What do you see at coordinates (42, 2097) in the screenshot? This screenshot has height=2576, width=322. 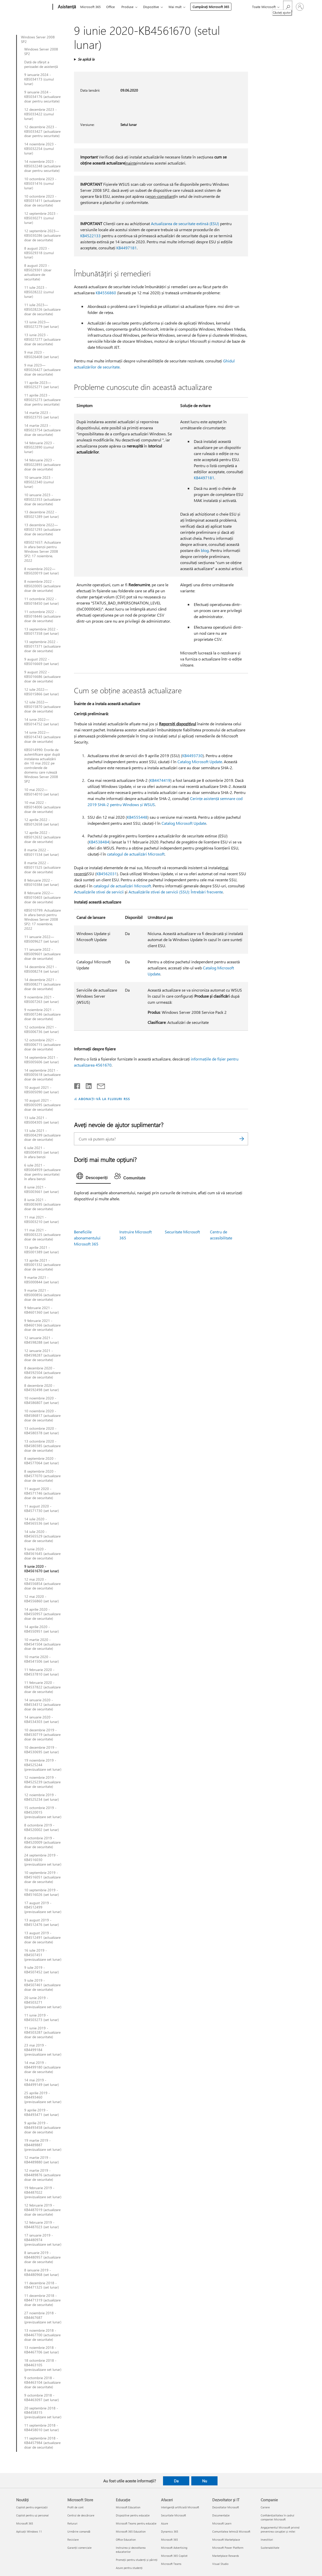 I see `25 aprilie 2019 - KB4493460 (previzualizare set lunar)` at bounding box center [42, 2097].